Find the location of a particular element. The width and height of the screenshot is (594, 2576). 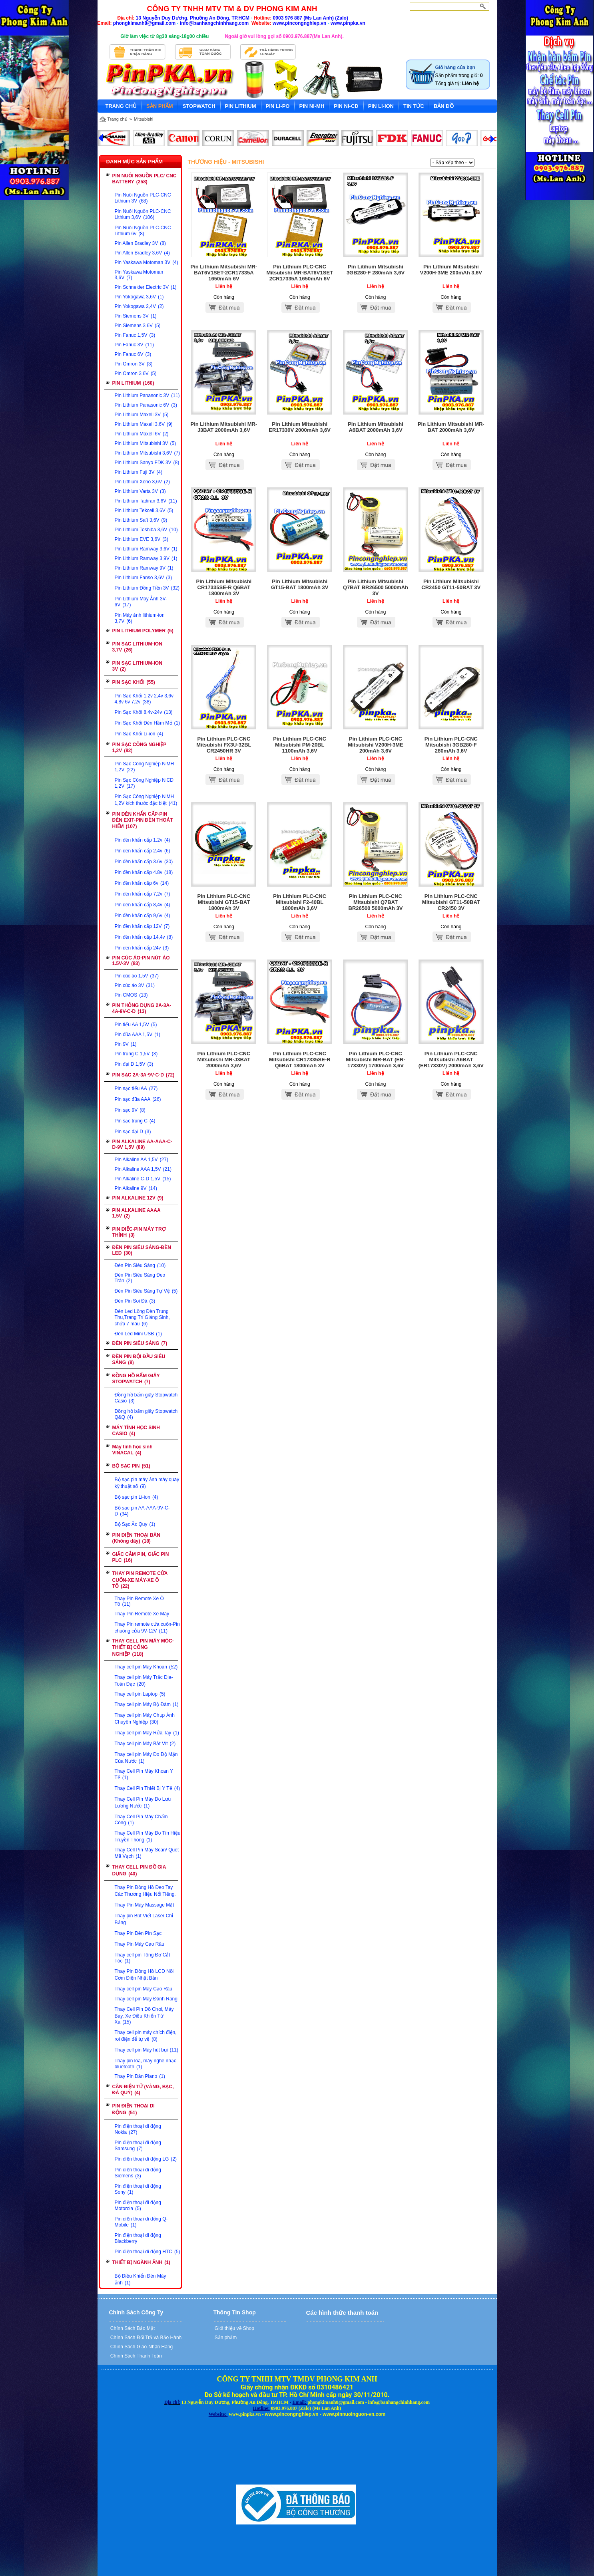

Chính Sách Thanh Toán is located at coordinates (135, 2356).